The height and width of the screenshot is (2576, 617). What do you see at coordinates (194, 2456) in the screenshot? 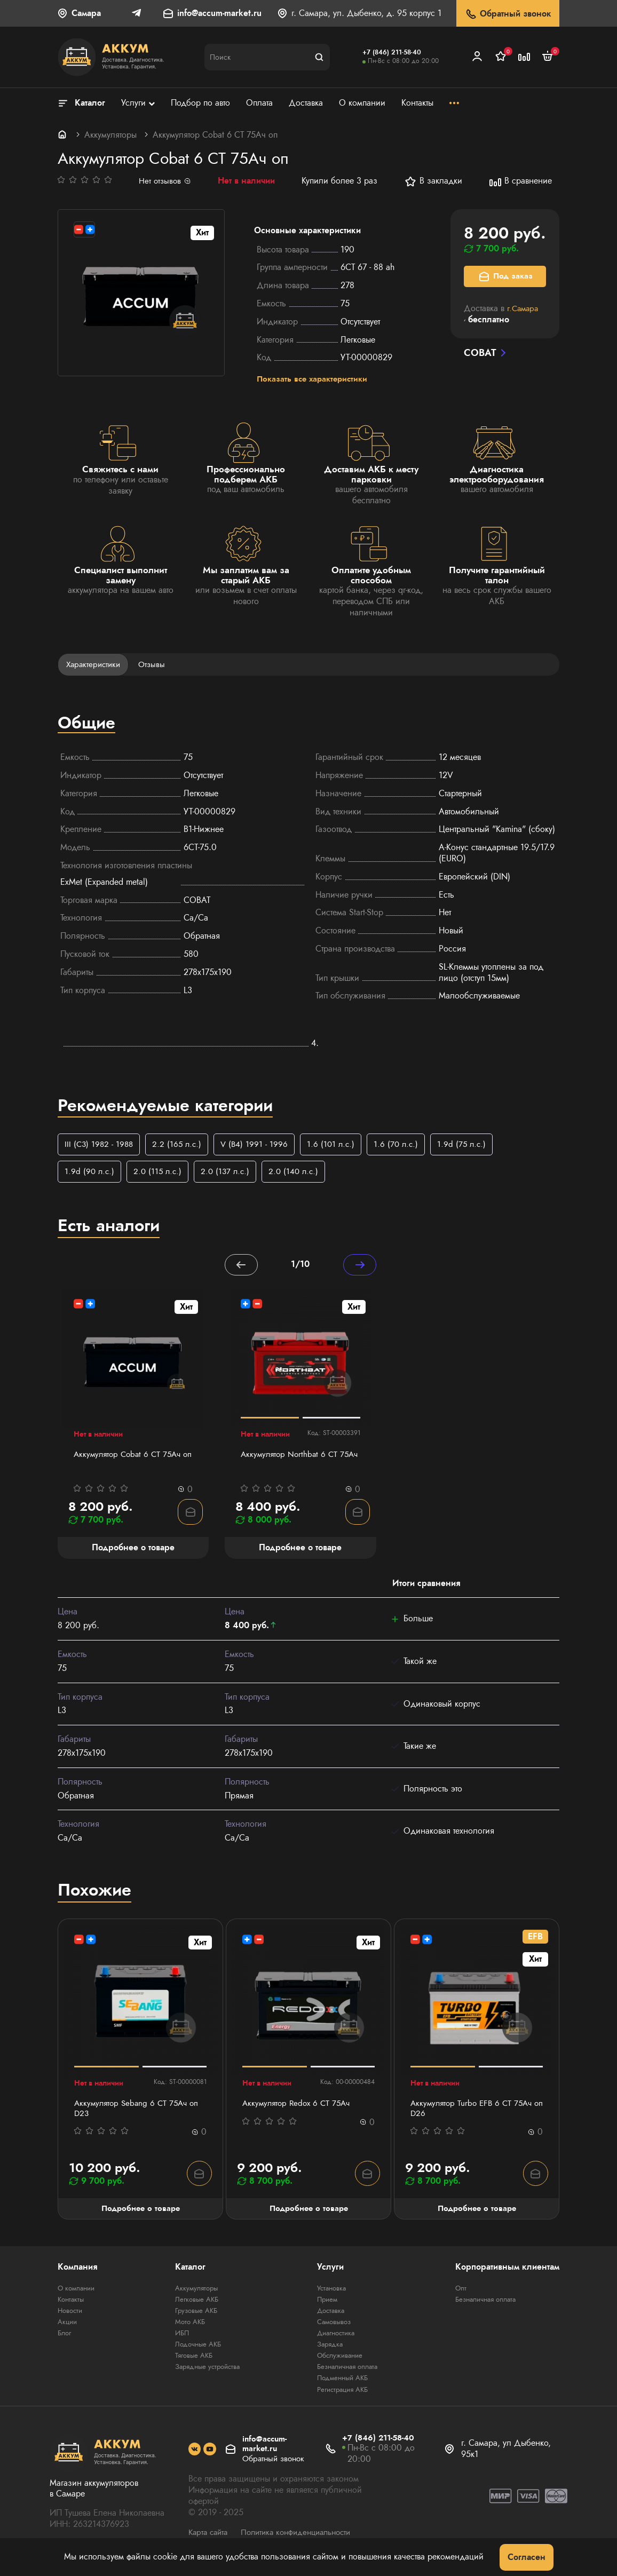
I see `[social]` at bounding box center [194, 2456].